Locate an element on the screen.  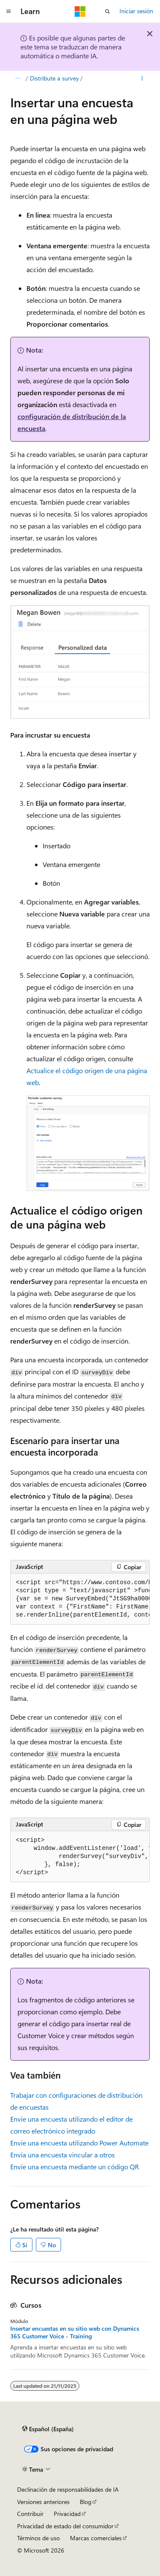
[Más acciones] is located at coordinates (142, 78).